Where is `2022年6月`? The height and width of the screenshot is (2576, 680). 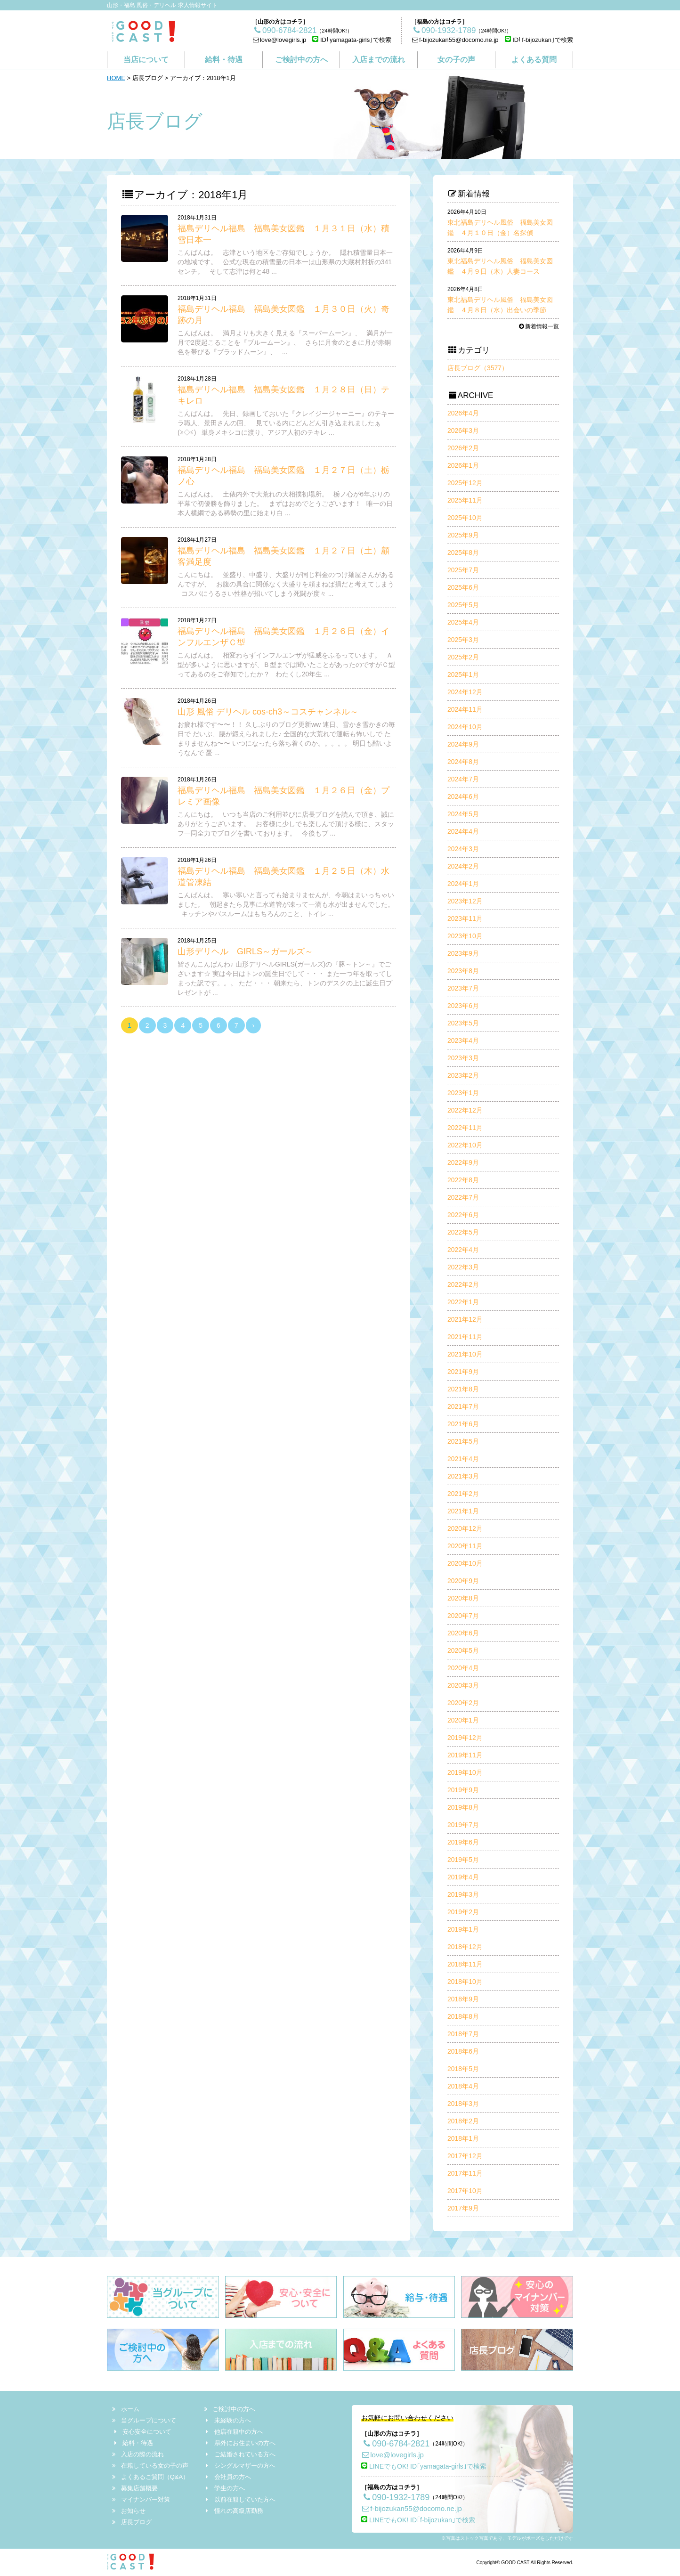
2022年6月 is located at coordinates (463, 1215).